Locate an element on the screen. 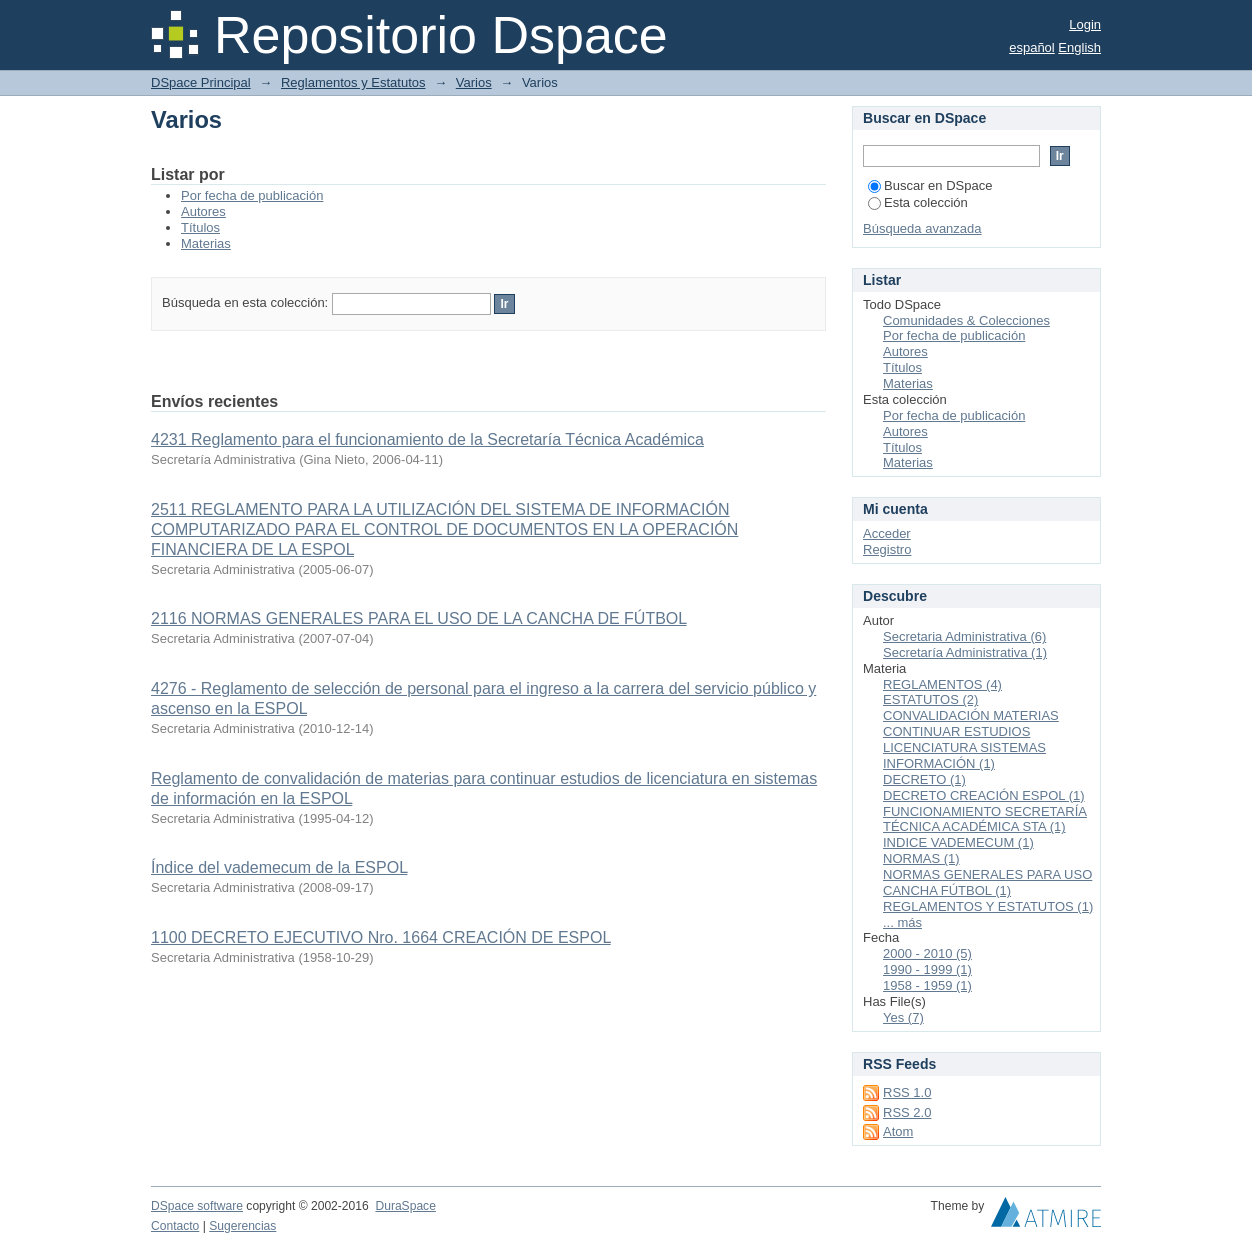  RSS 1.0 is located at coordinates (907, 1092).